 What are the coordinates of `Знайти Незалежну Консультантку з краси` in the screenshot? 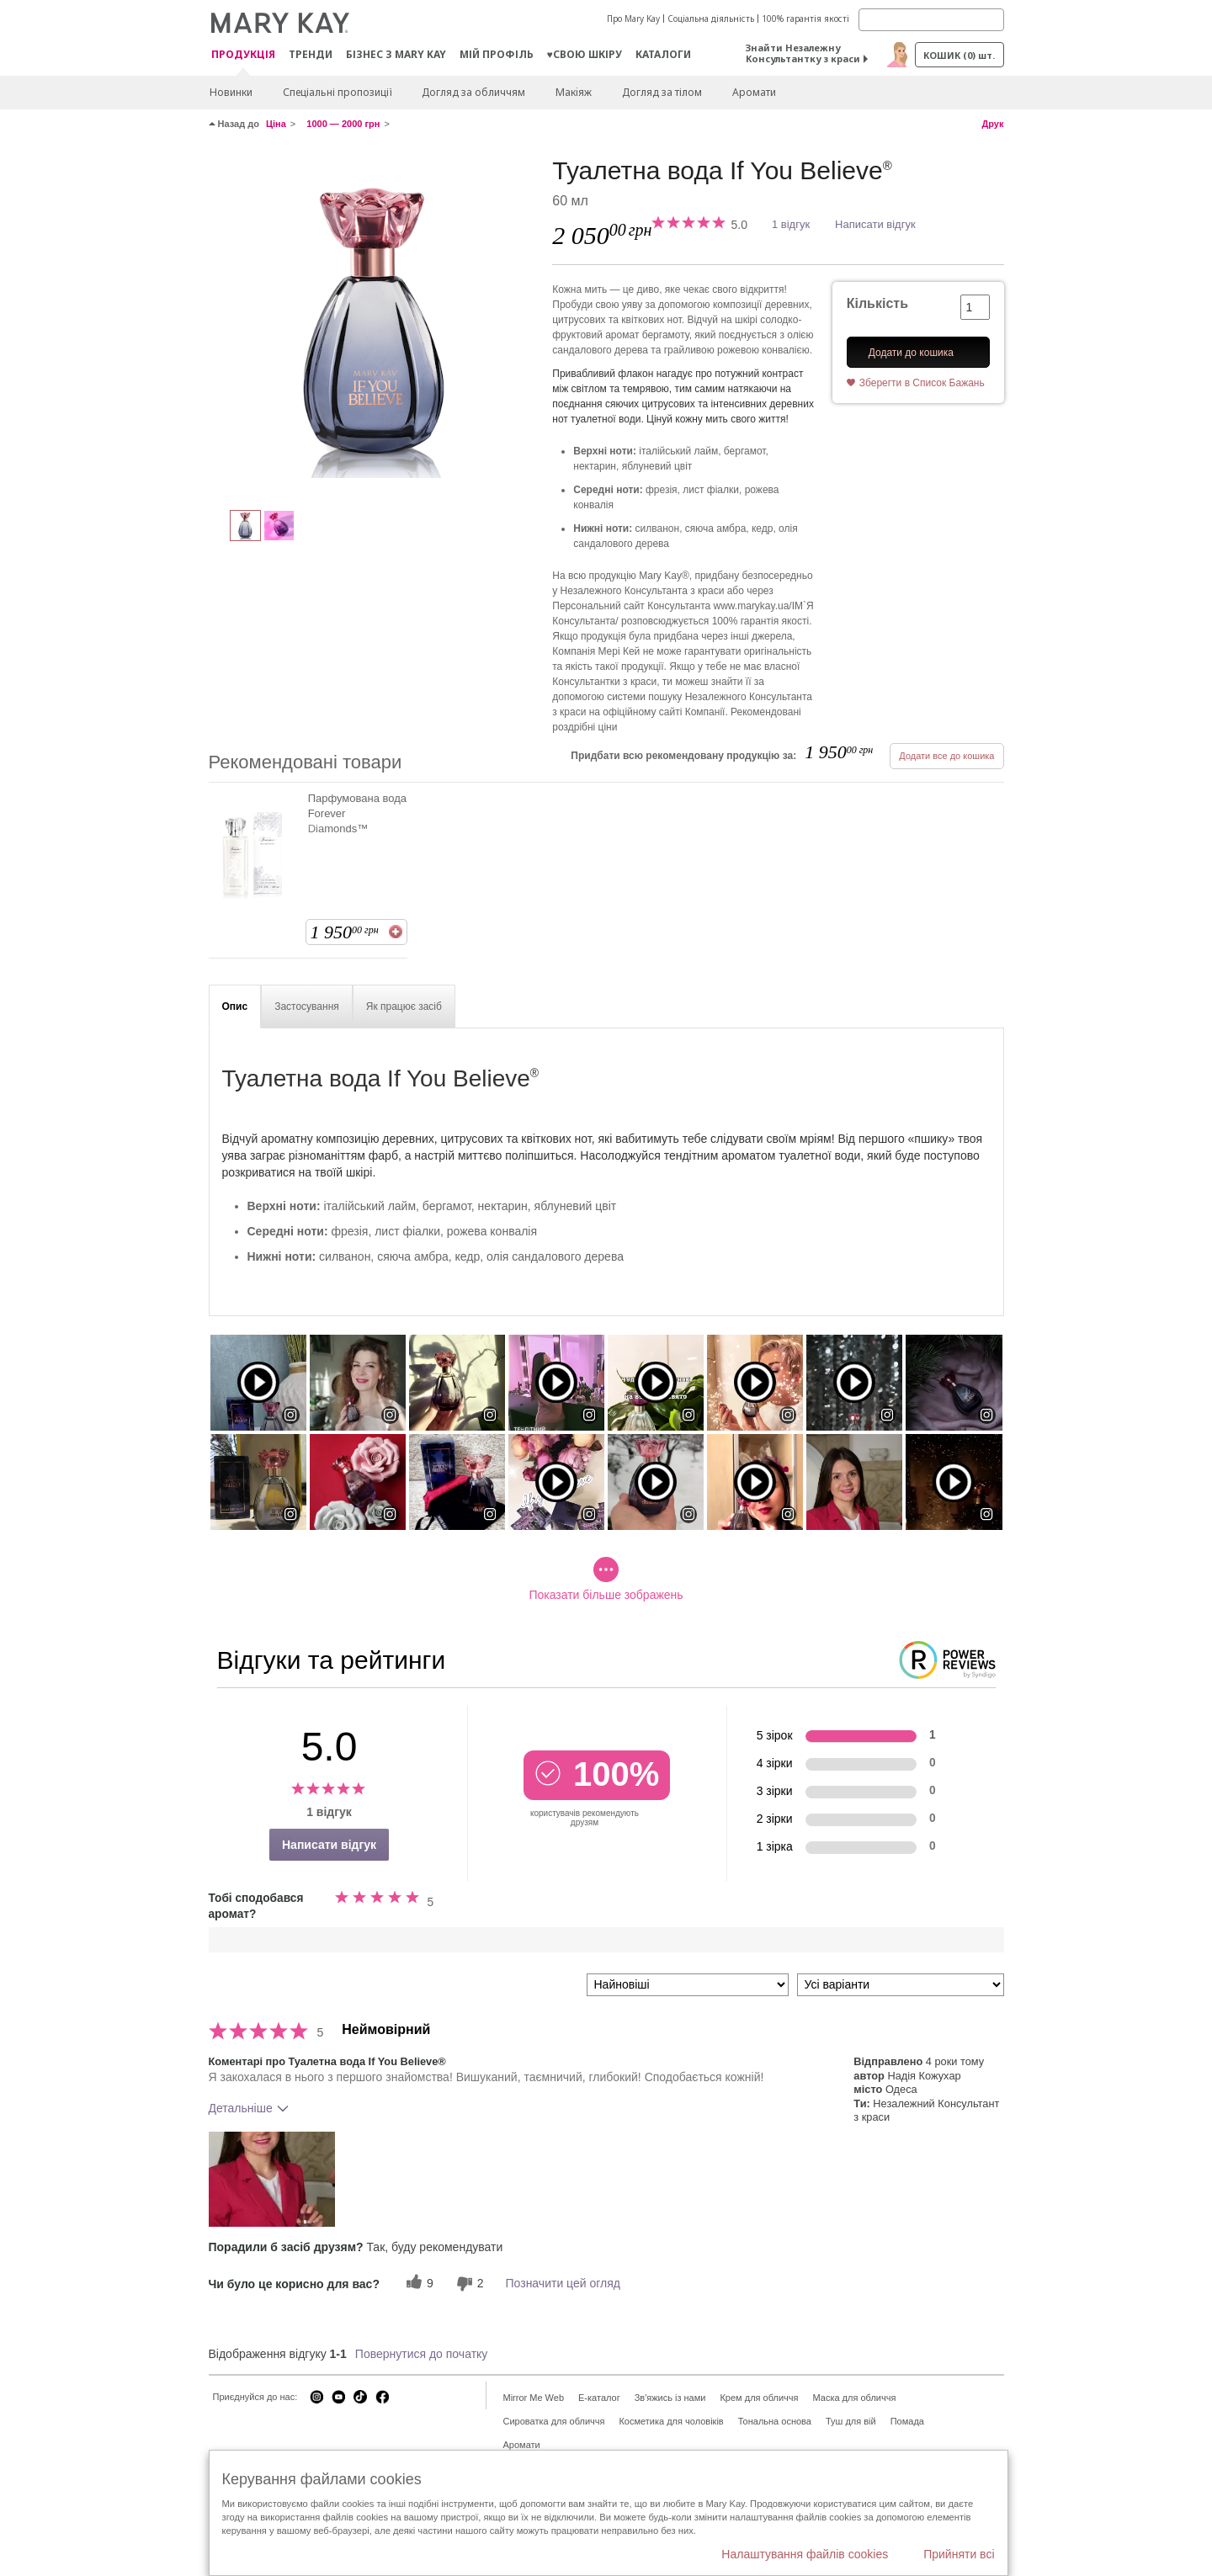 It's located at (803, 53).